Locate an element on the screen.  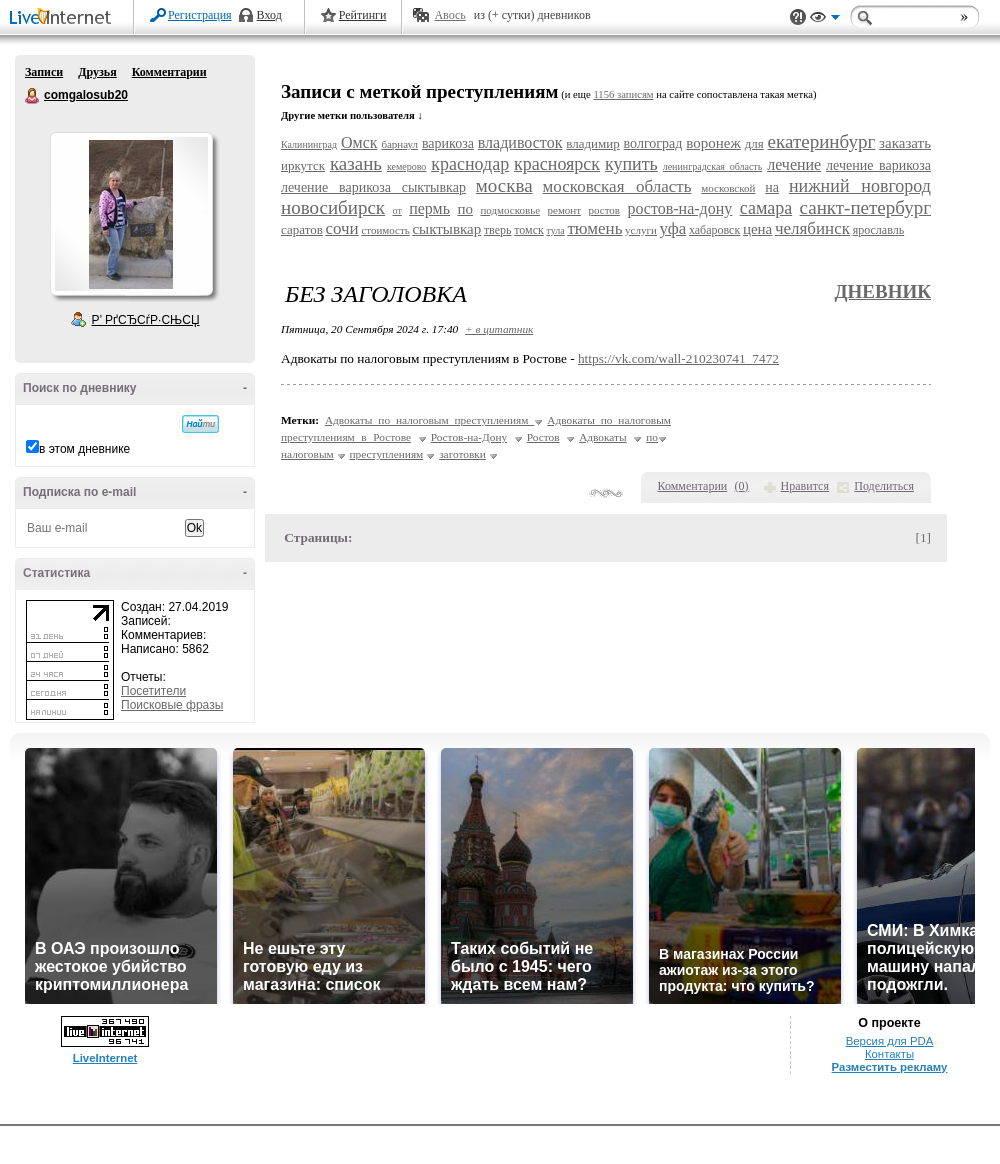
Записи is located at coordinates (44, 72).